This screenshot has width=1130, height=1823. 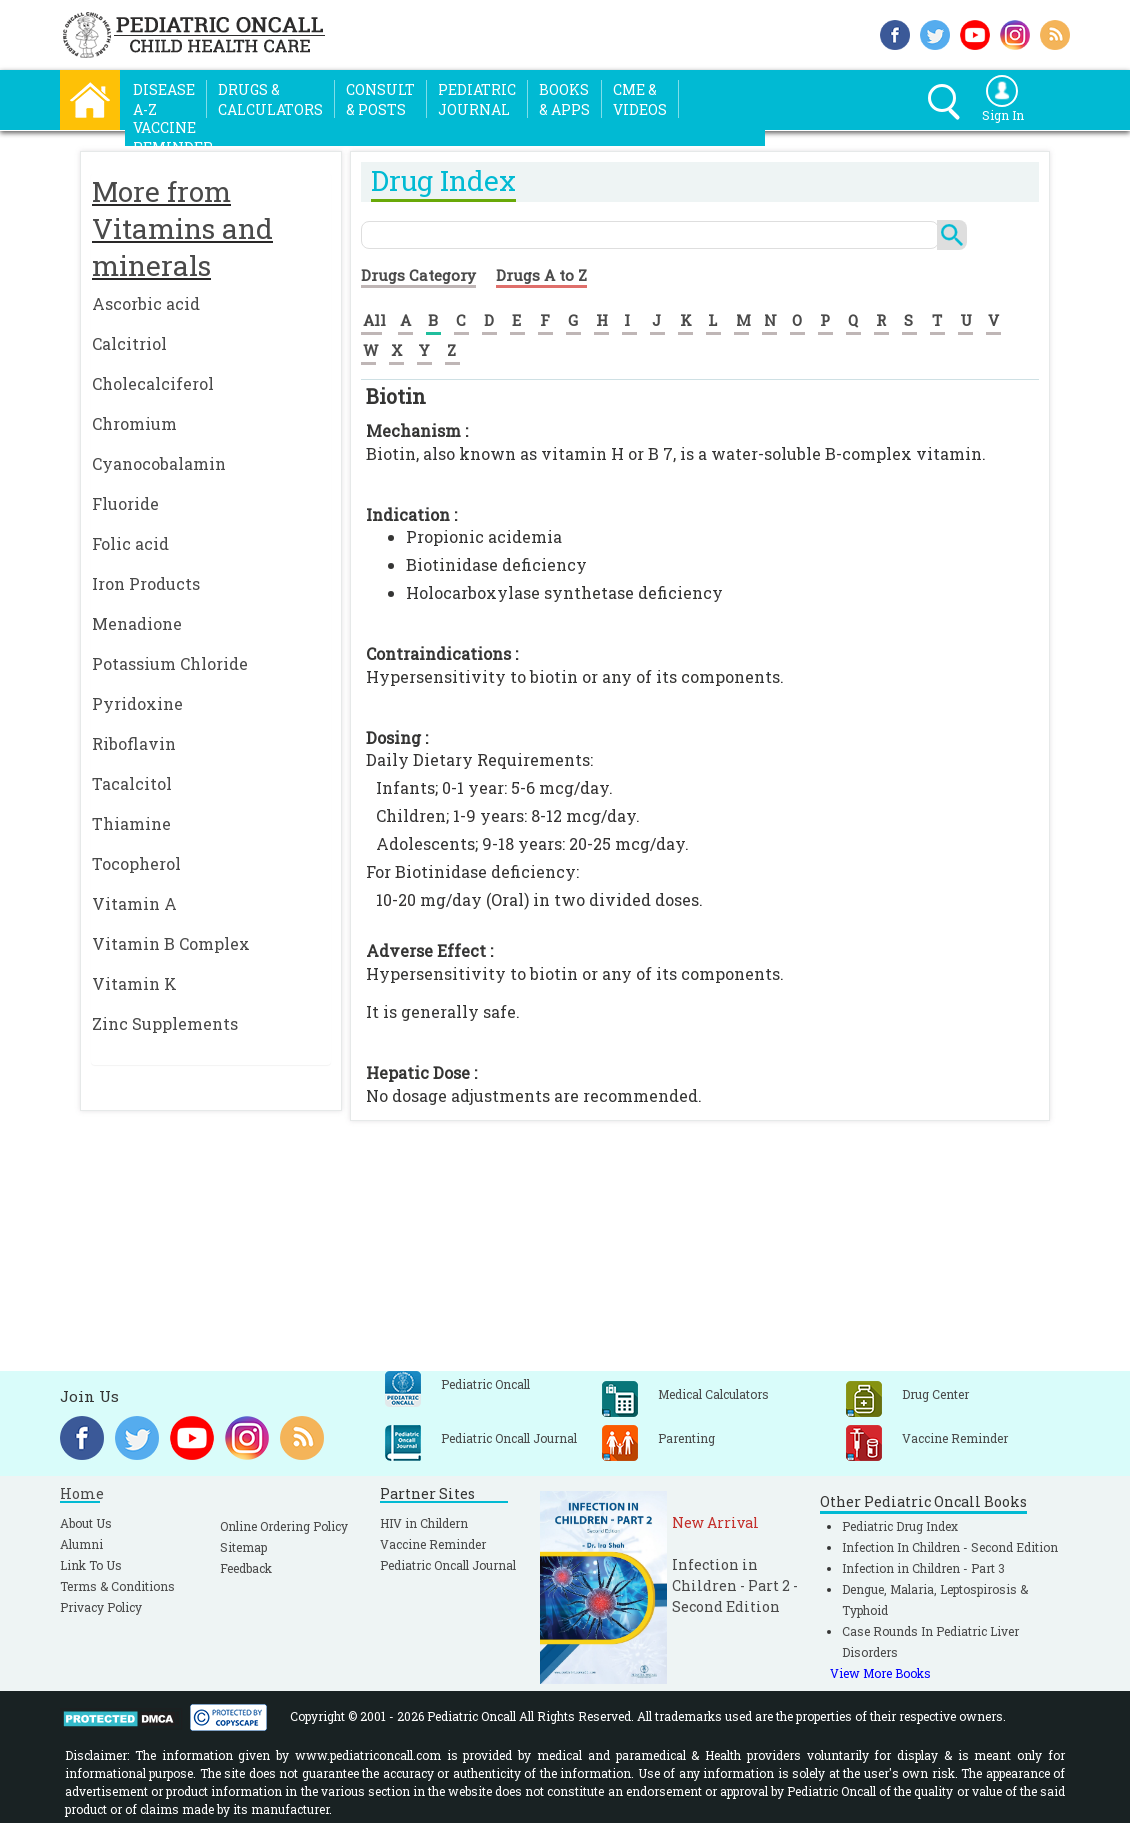 I want to click on Online Ordering Policy, so click(x=284, y=1526).